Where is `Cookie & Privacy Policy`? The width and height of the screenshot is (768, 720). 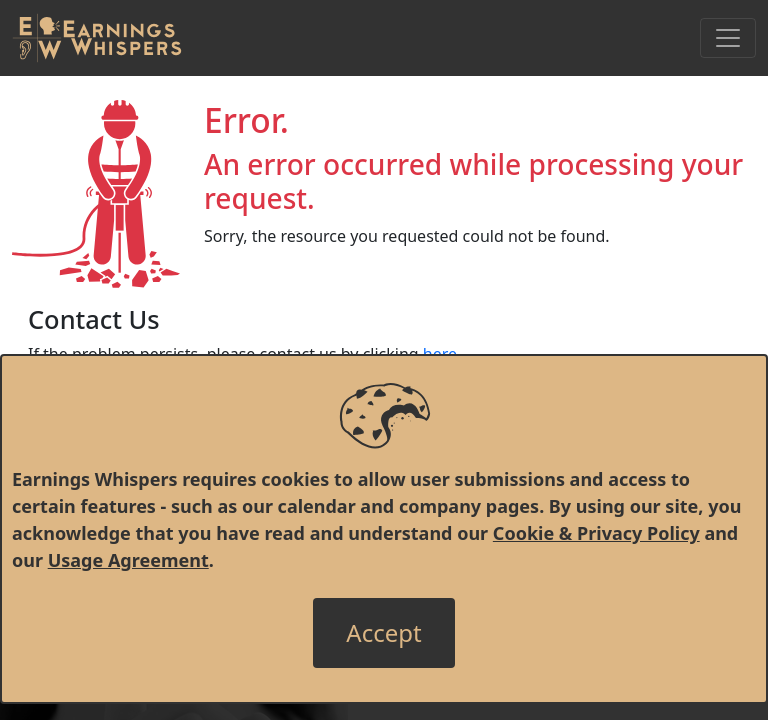
Cookie & Privacy Policy is located at coordinates (596, 533).